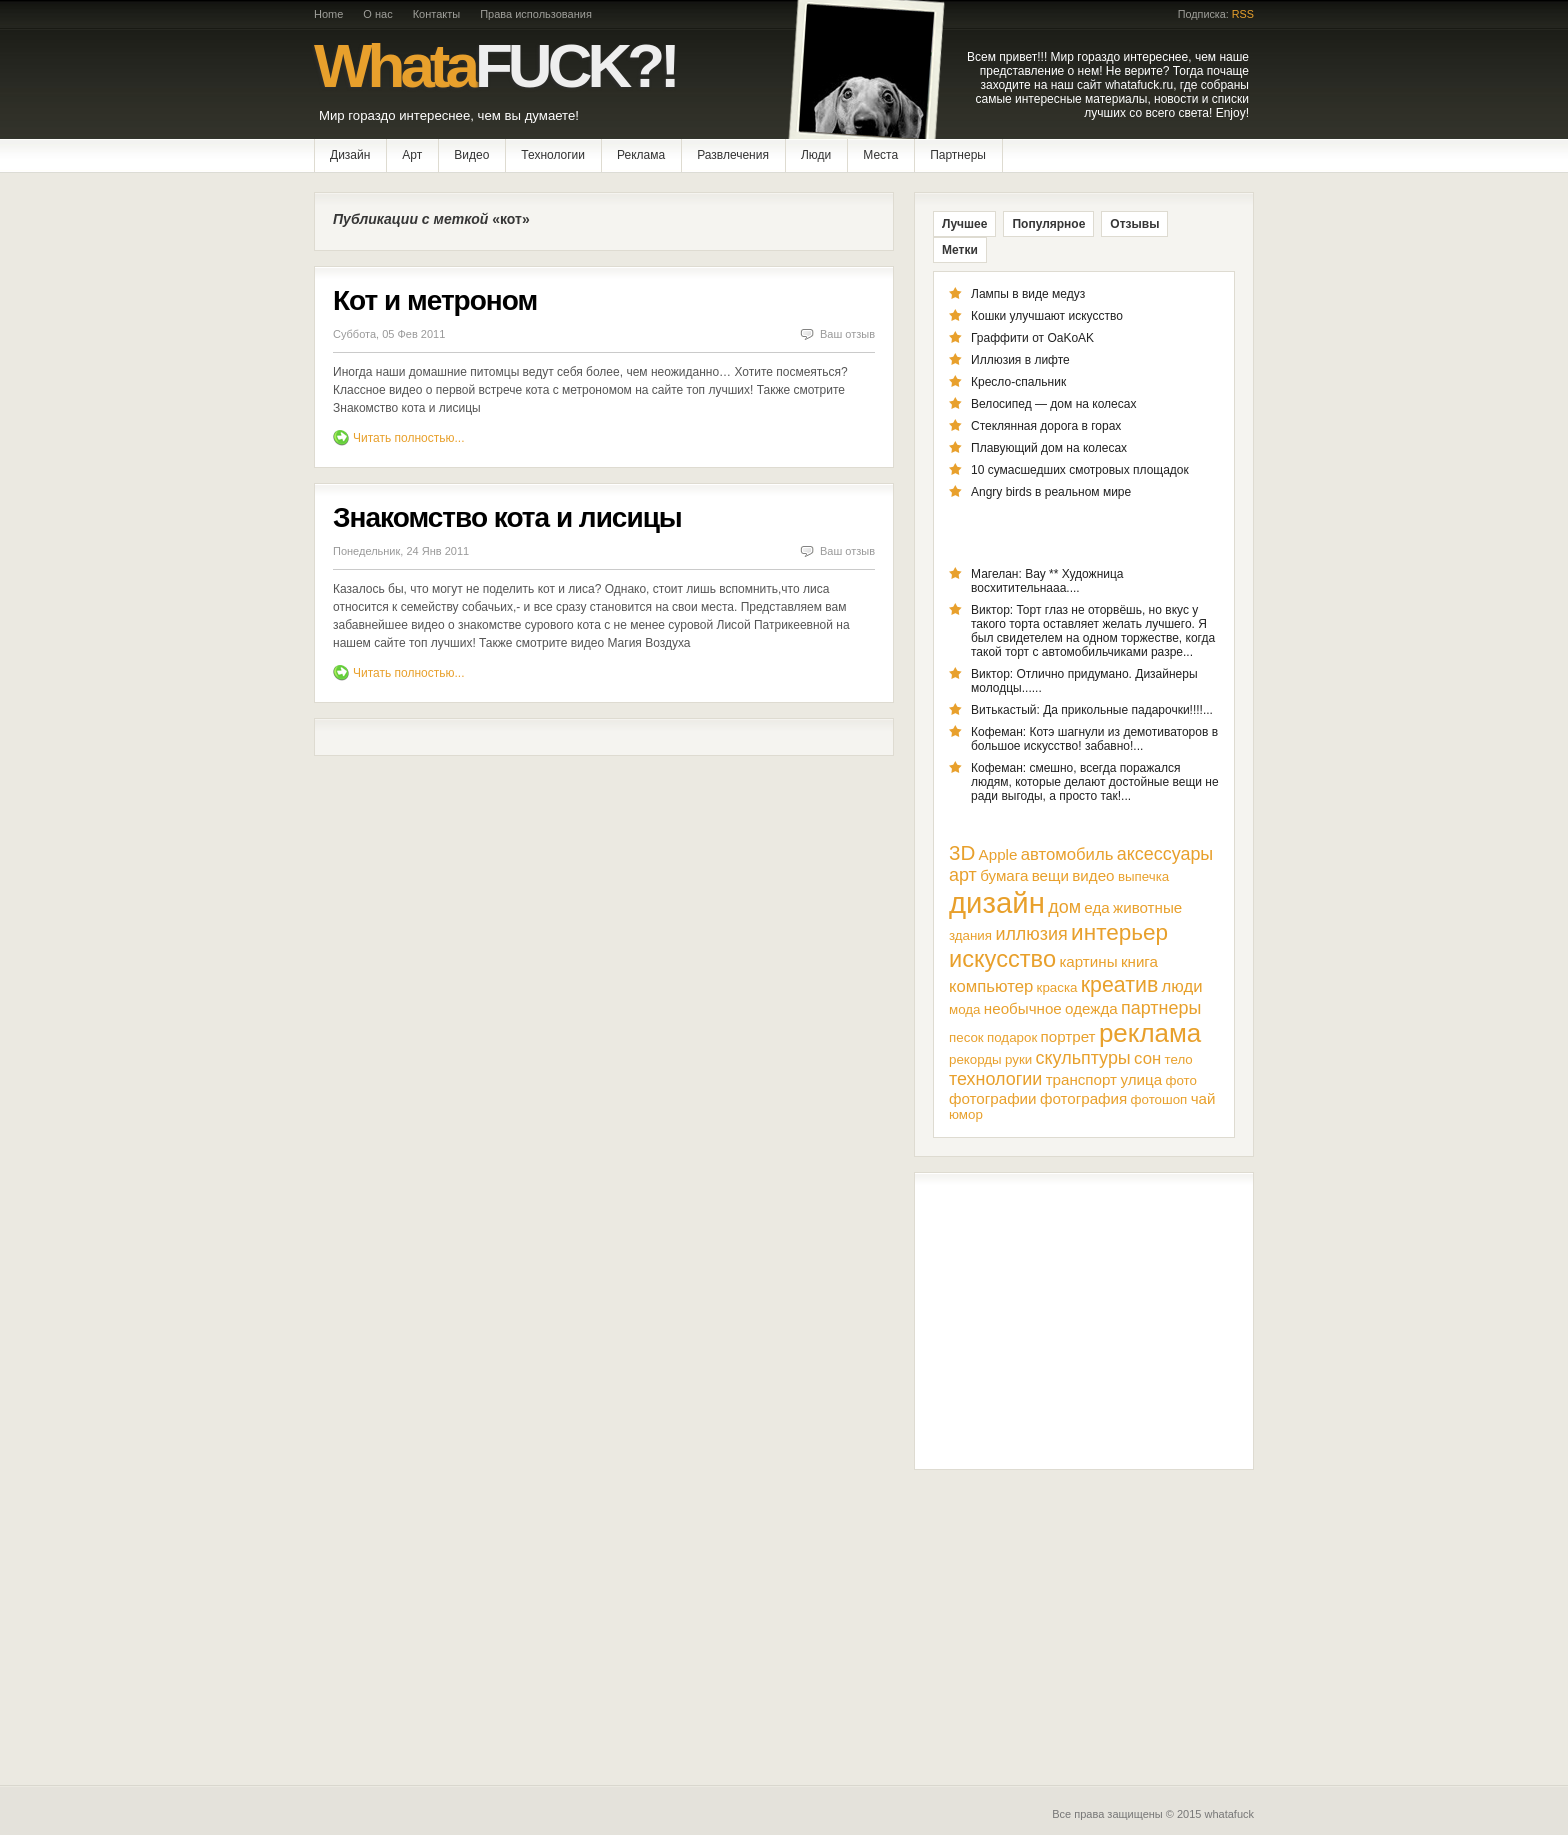  I want to click on Метки, so click(960, 250).